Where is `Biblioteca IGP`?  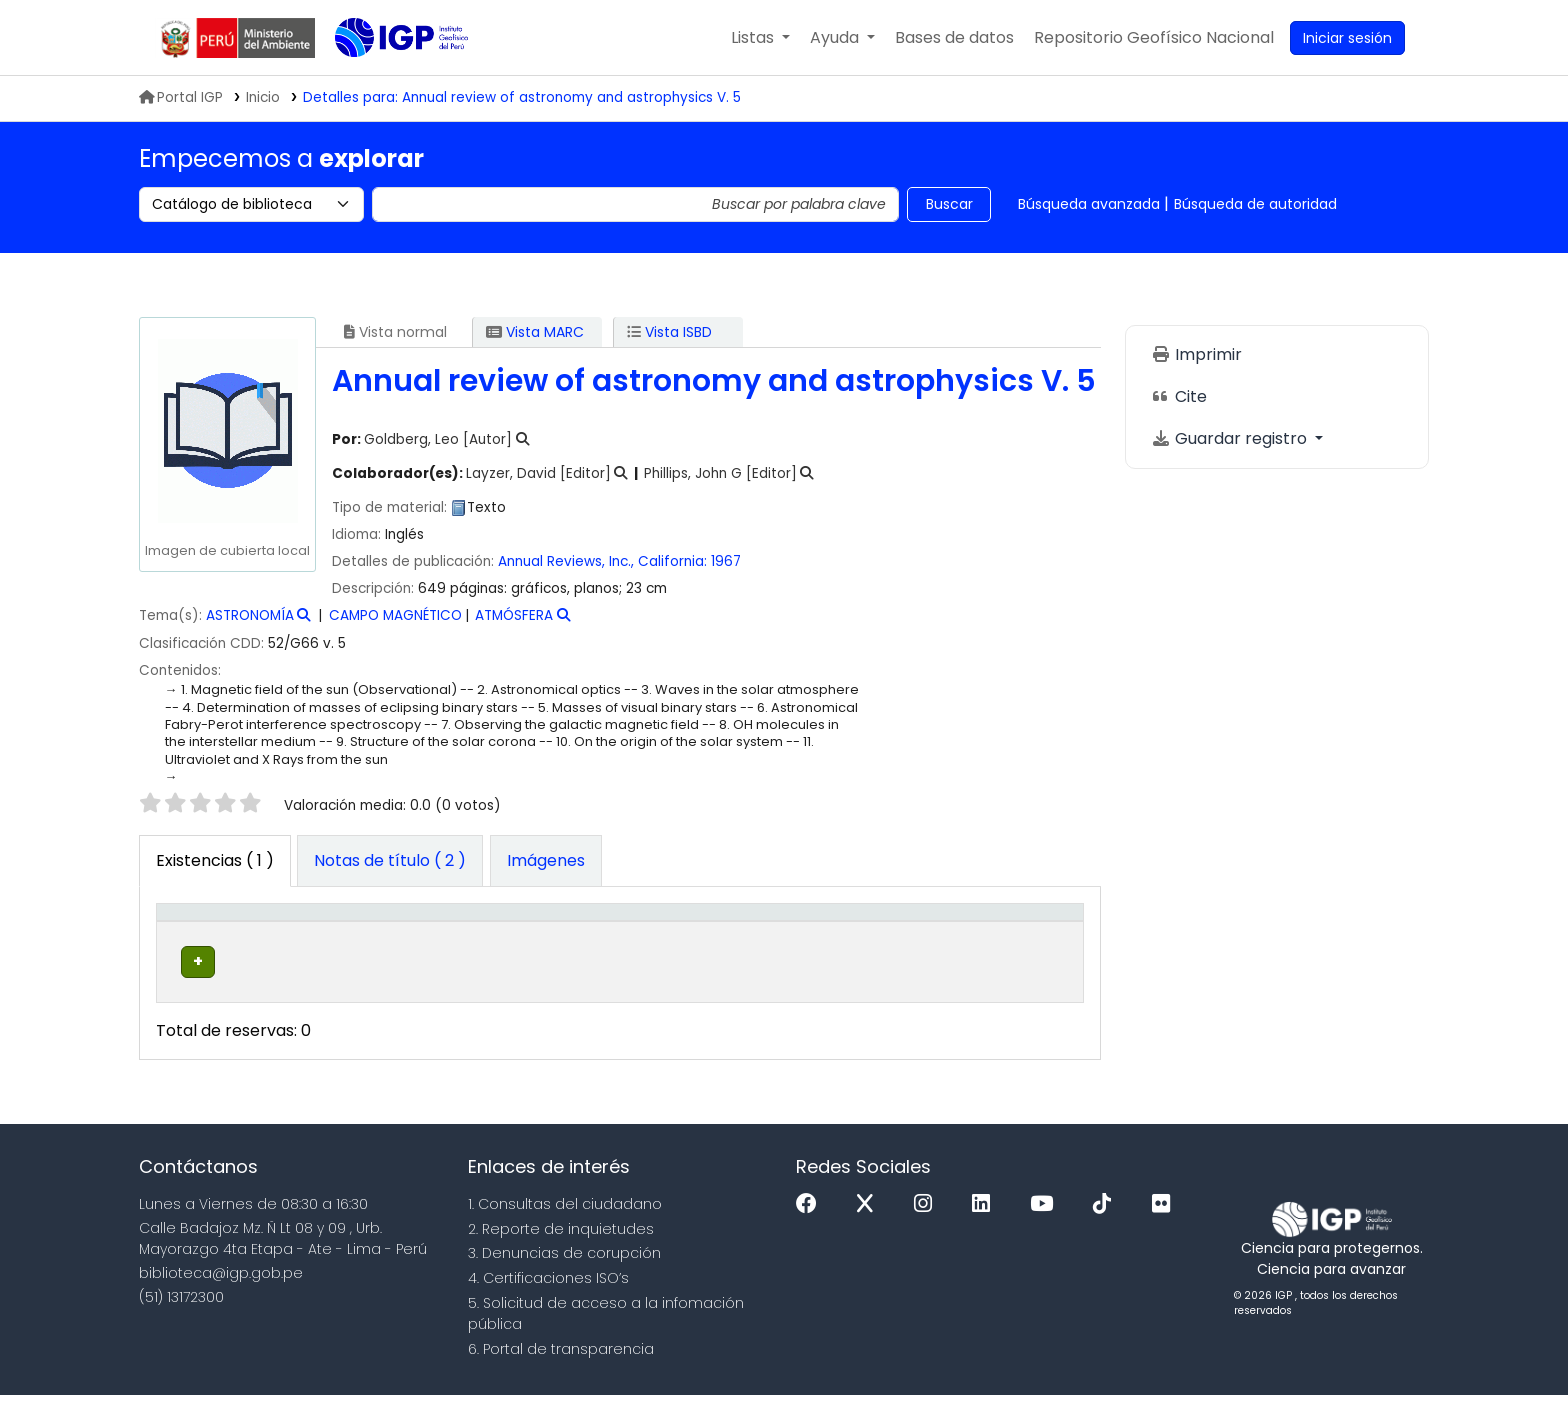 Biblioteca IGP is located at coordinates (385, 78).